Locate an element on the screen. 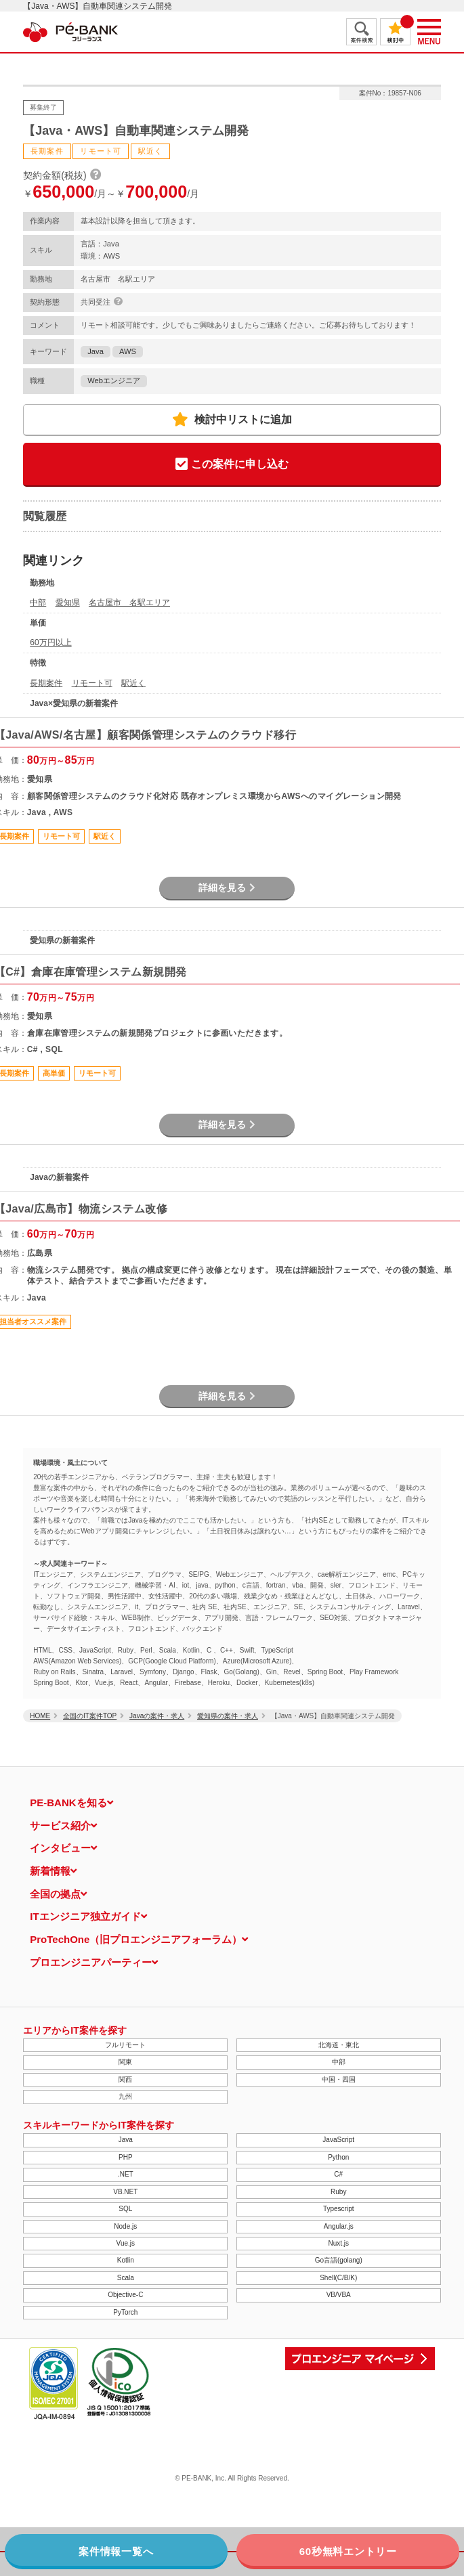 The image size is (464, 2576). HOME is located at coordinates (40, 1716).